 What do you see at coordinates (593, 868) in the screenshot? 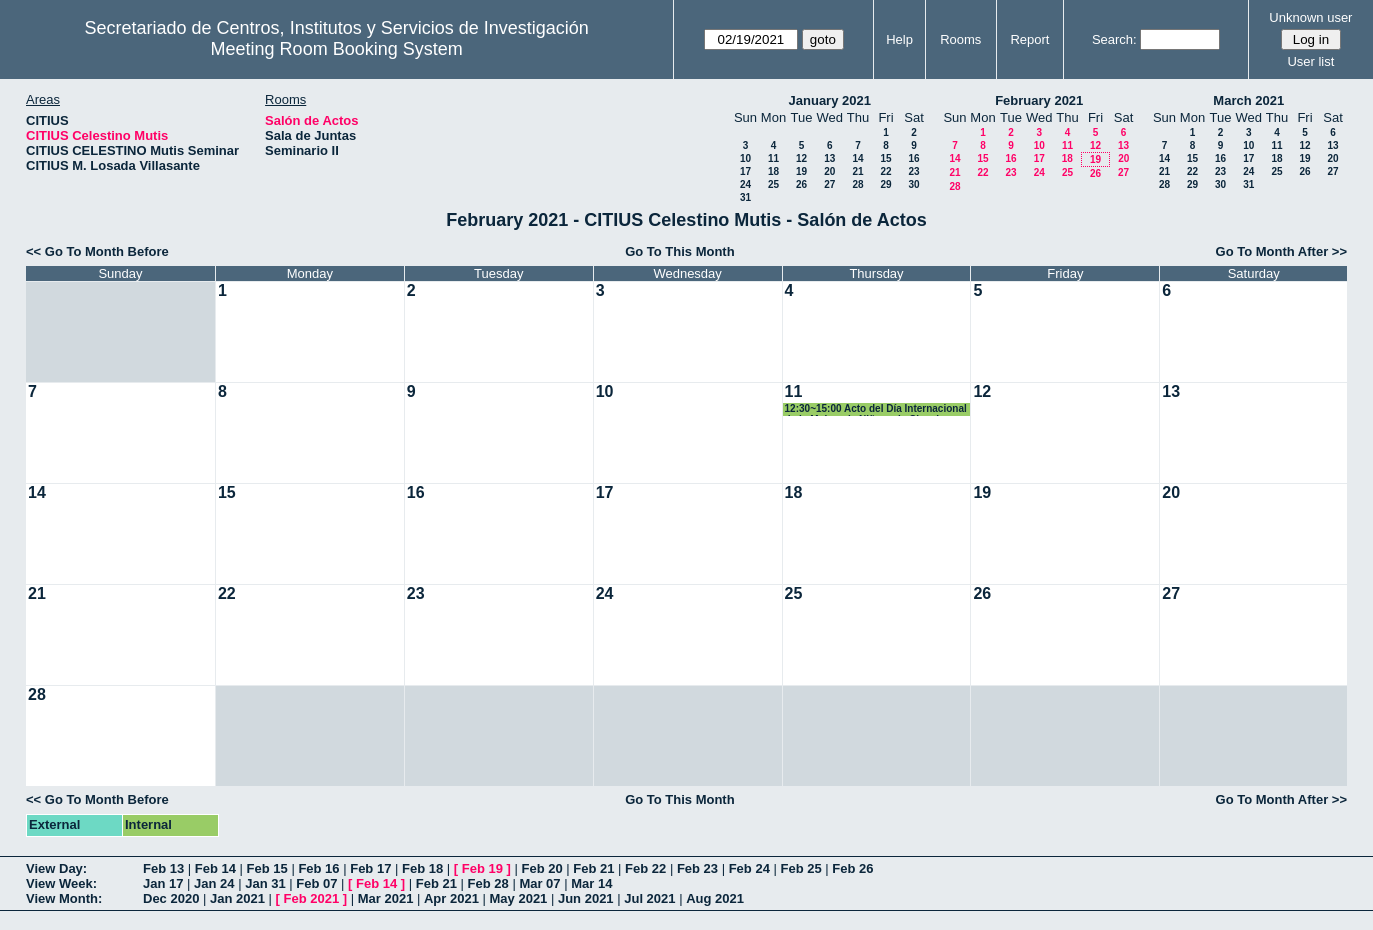
I see `Feb 21` at bounding box center [593, 868].